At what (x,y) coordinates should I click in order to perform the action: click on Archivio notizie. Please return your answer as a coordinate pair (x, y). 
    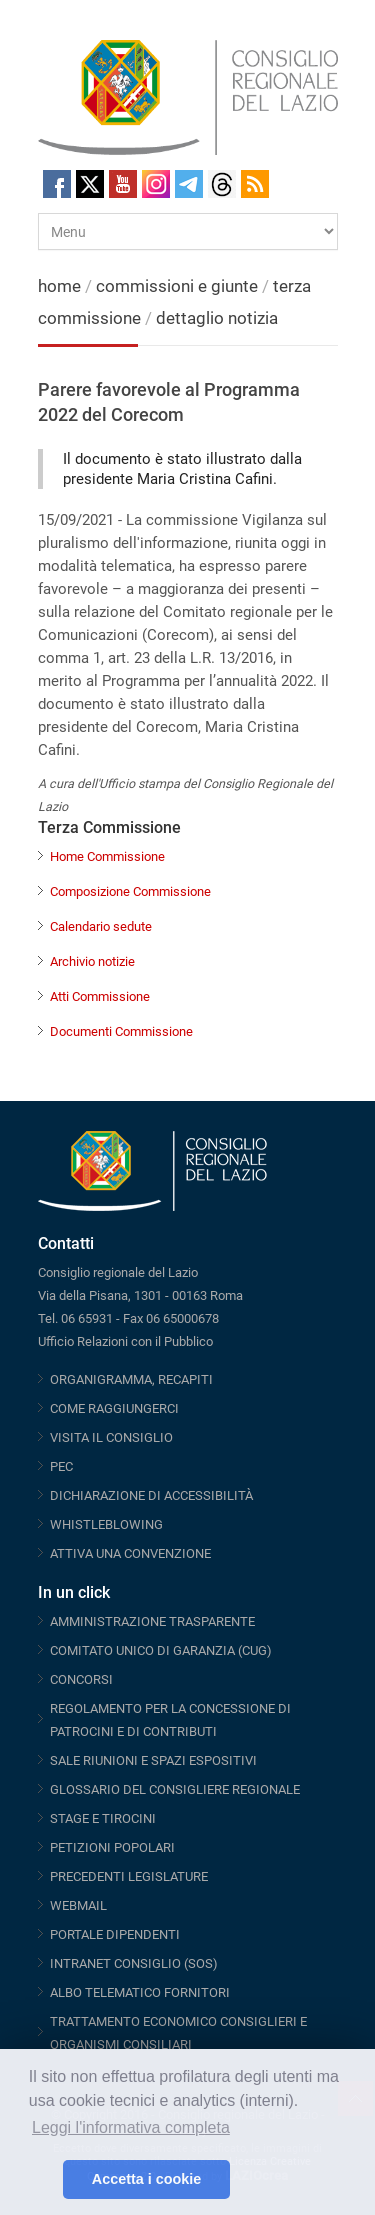
    Looking at the image, I should click on (92, 961).